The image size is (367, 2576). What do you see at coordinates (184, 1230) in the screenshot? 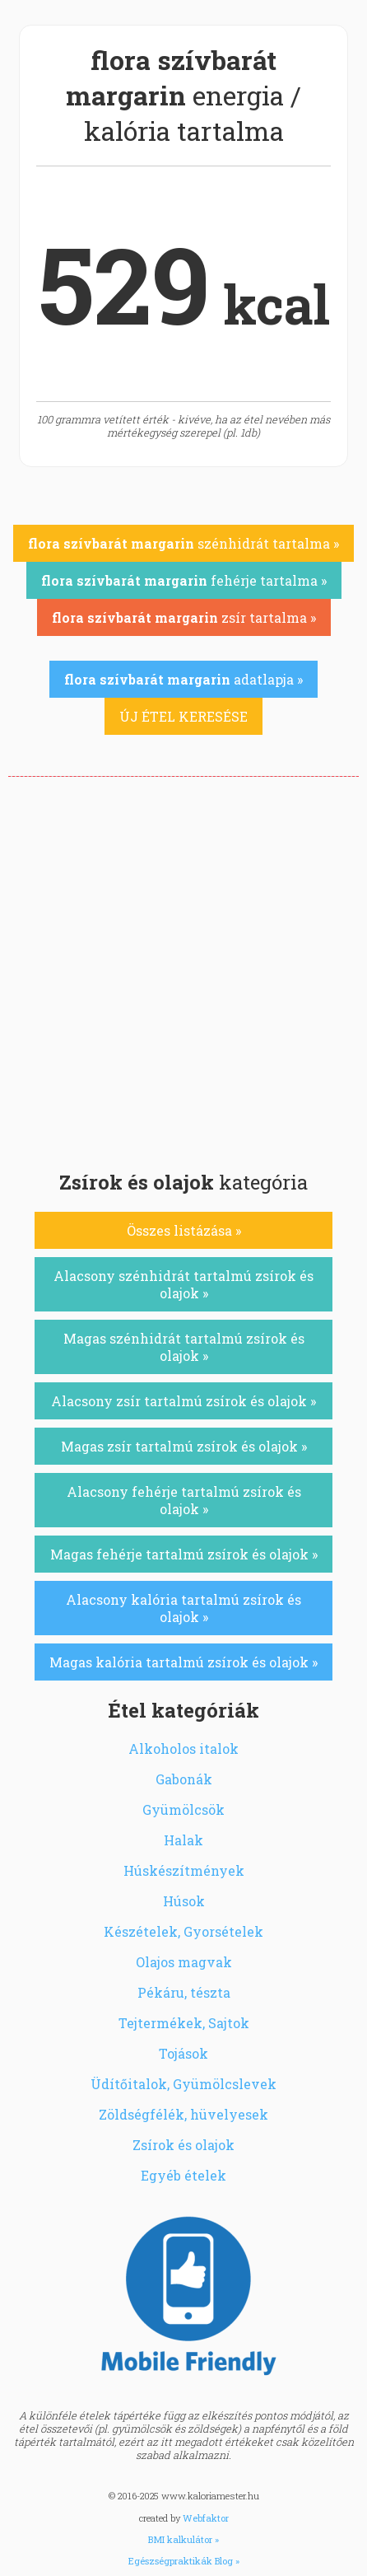
I see `Összes listázása »` at bounding box center [184, 1230].